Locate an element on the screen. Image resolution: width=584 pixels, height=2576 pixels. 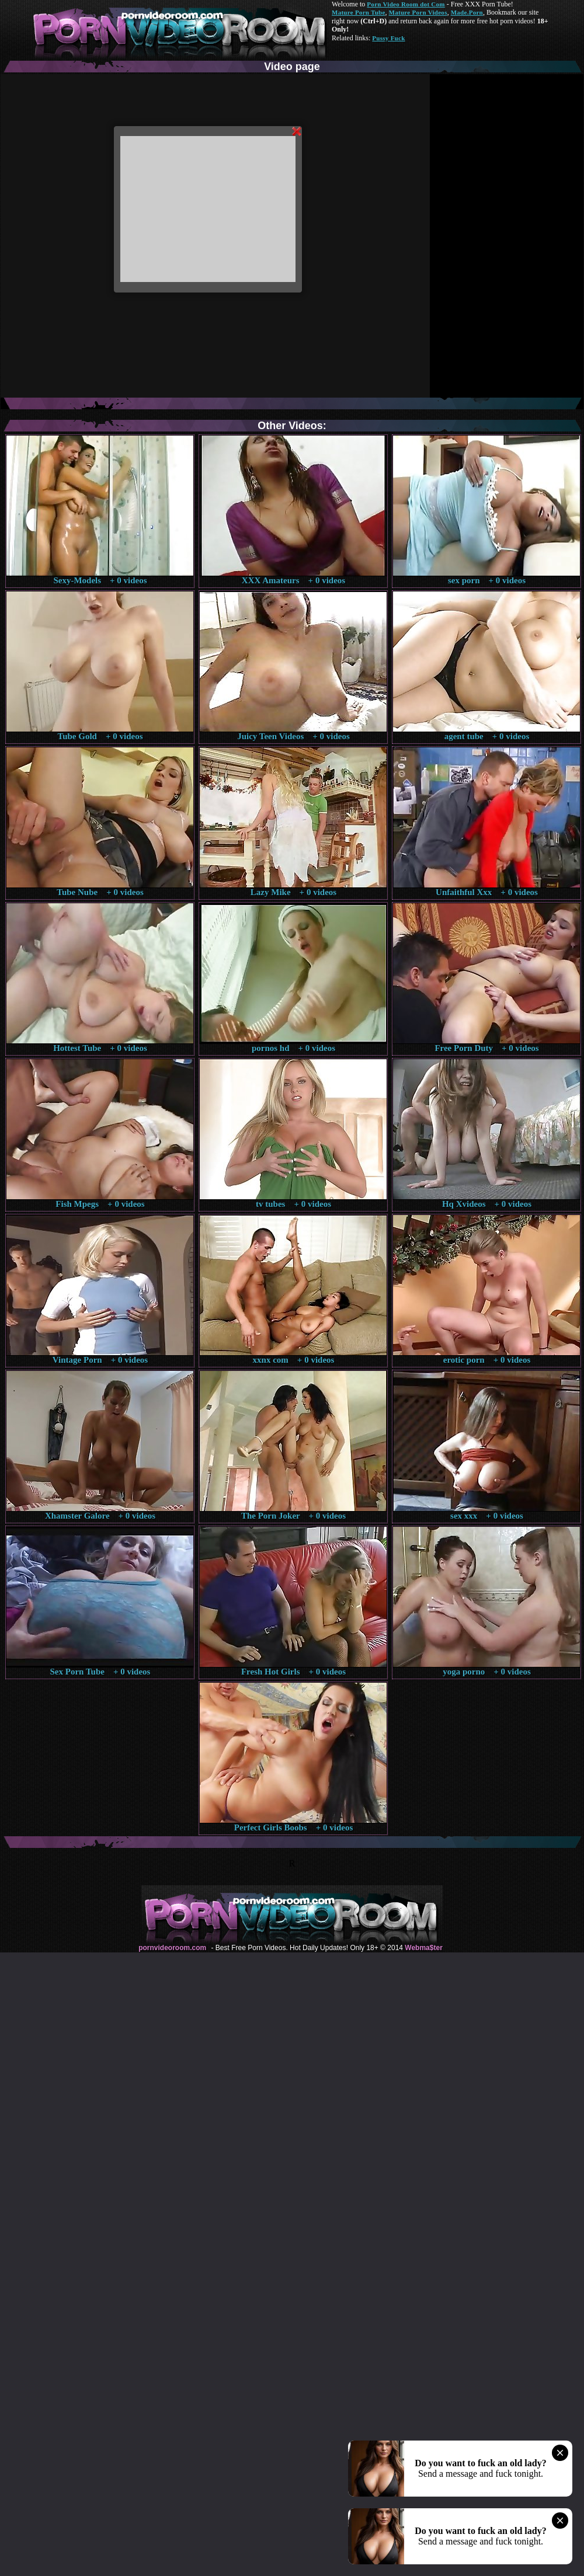
Mature Porn Tube is located at coordinates (358, 12).